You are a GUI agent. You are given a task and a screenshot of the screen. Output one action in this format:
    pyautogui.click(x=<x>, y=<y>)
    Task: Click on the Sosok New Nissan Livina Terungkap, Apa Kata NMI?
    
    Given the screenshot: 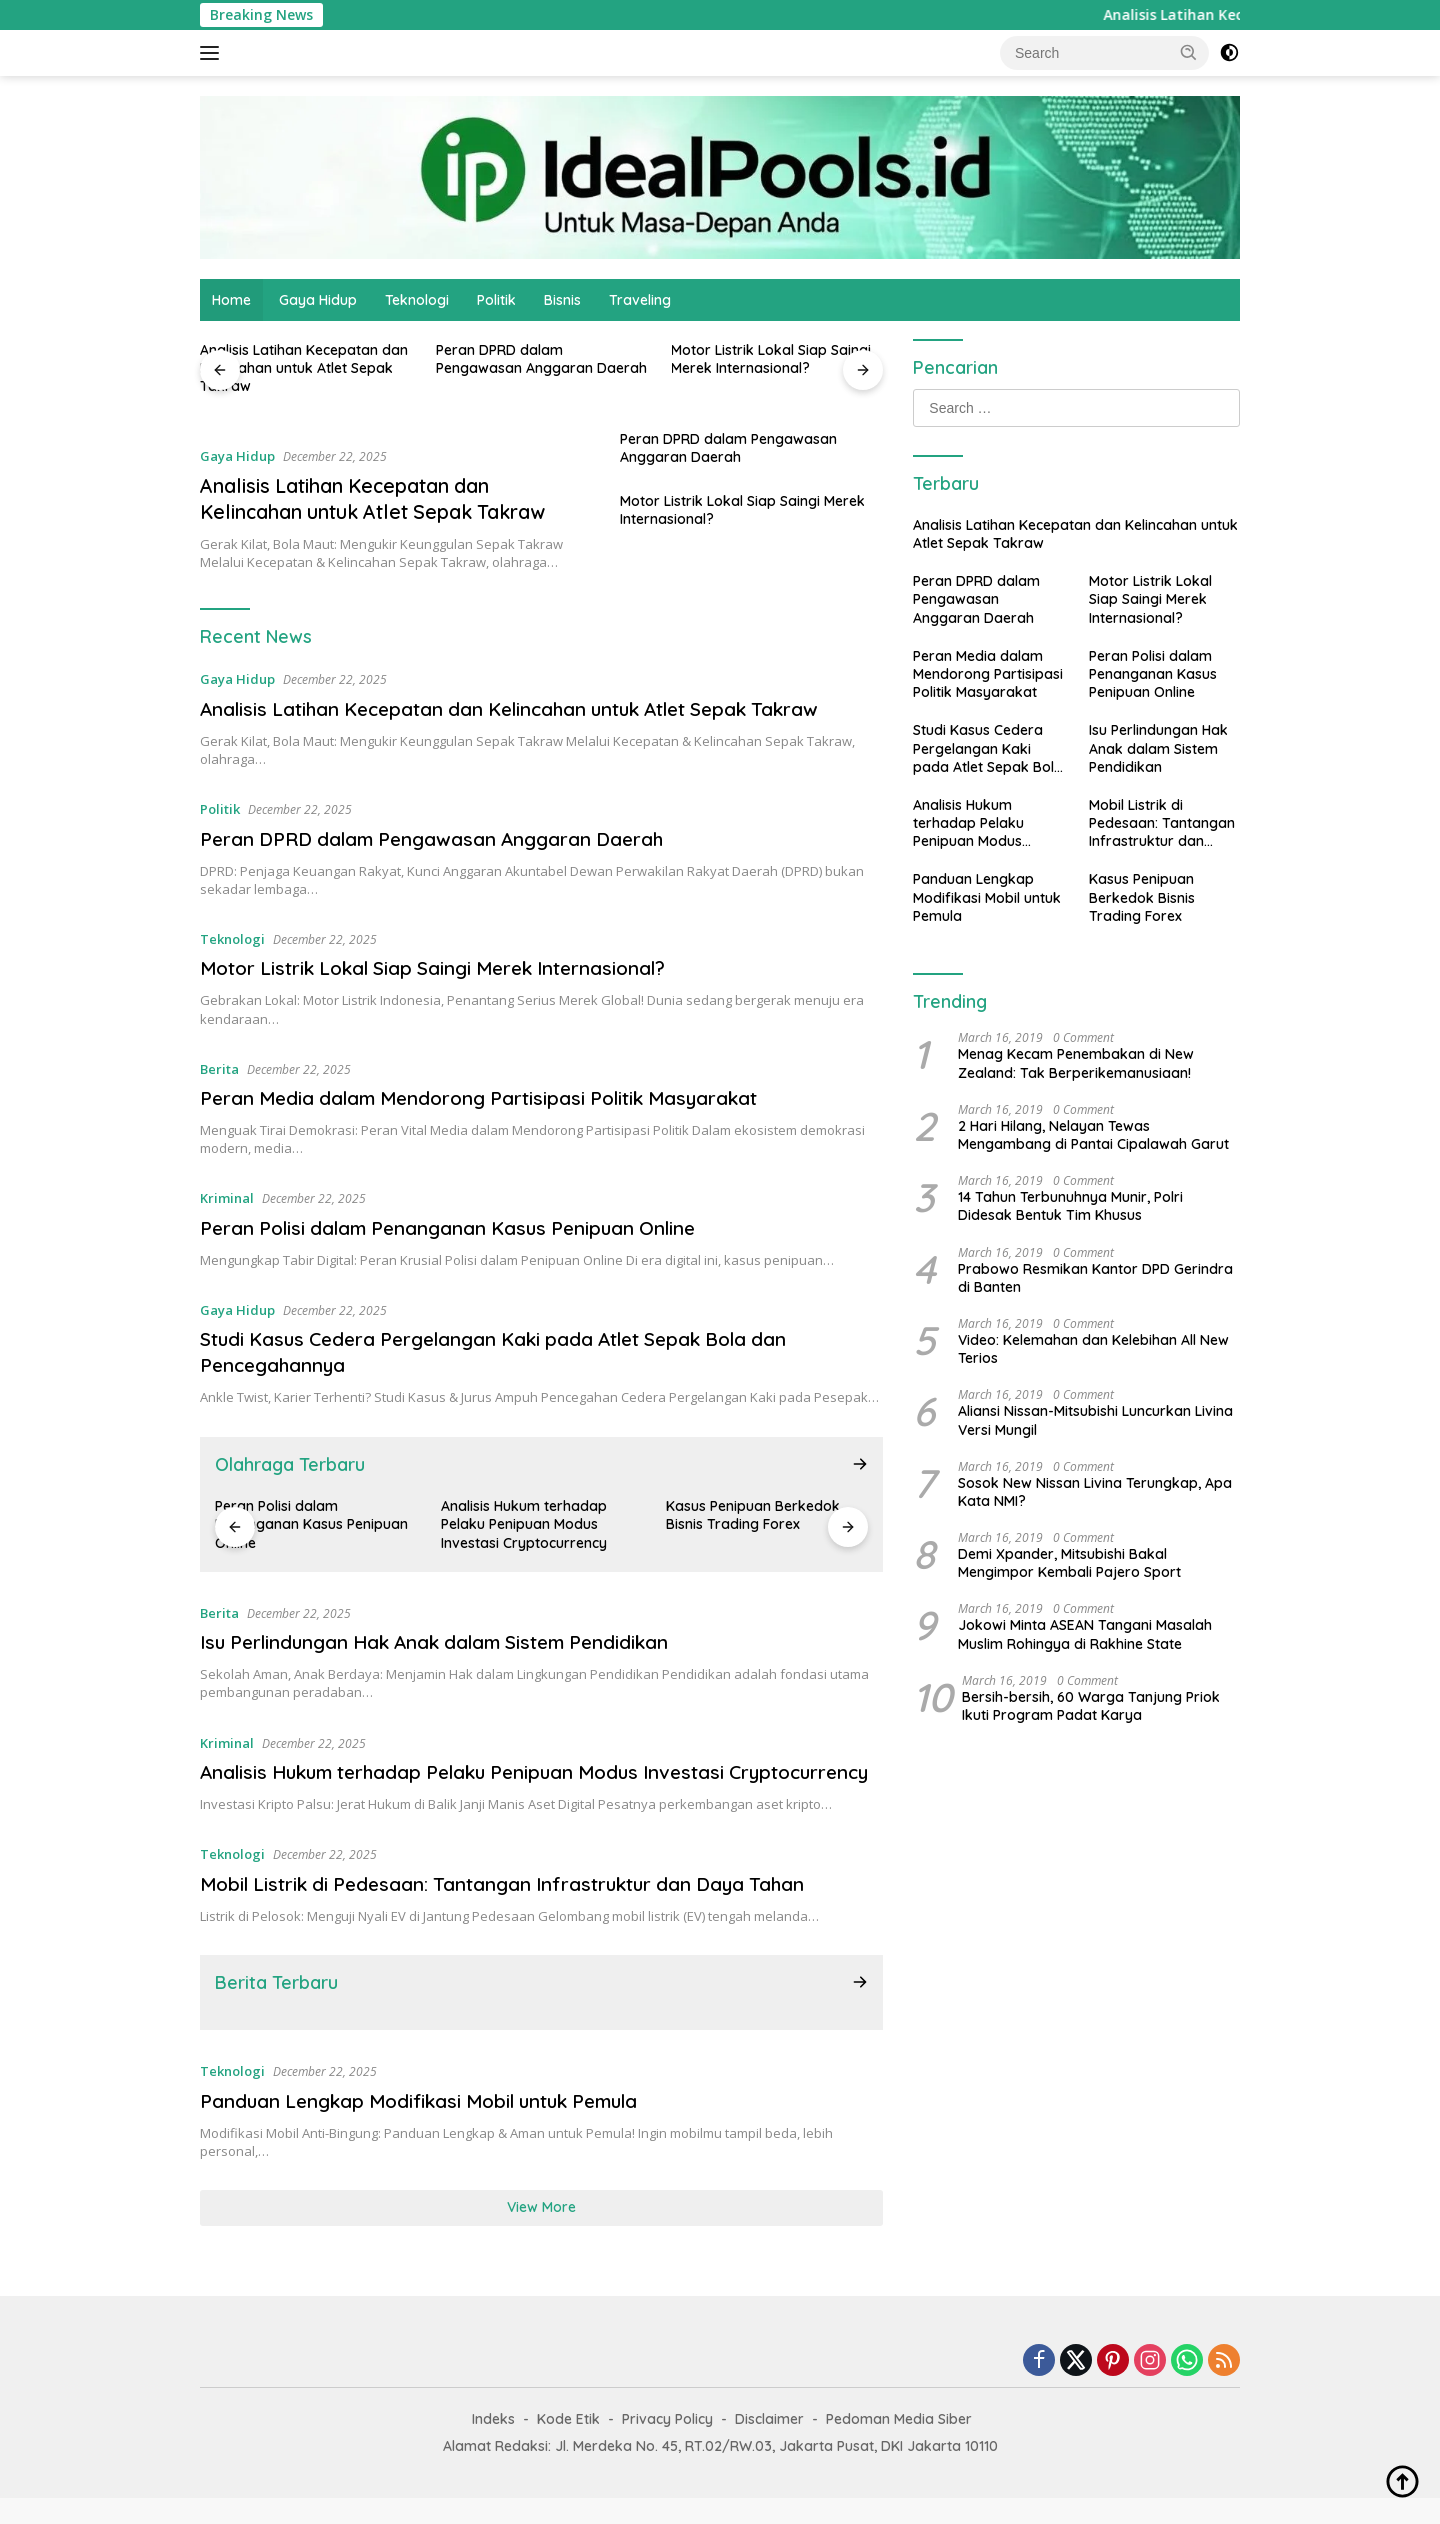 What is the action you would take?
    pyautogui.click(x=1095, y=1492)
    